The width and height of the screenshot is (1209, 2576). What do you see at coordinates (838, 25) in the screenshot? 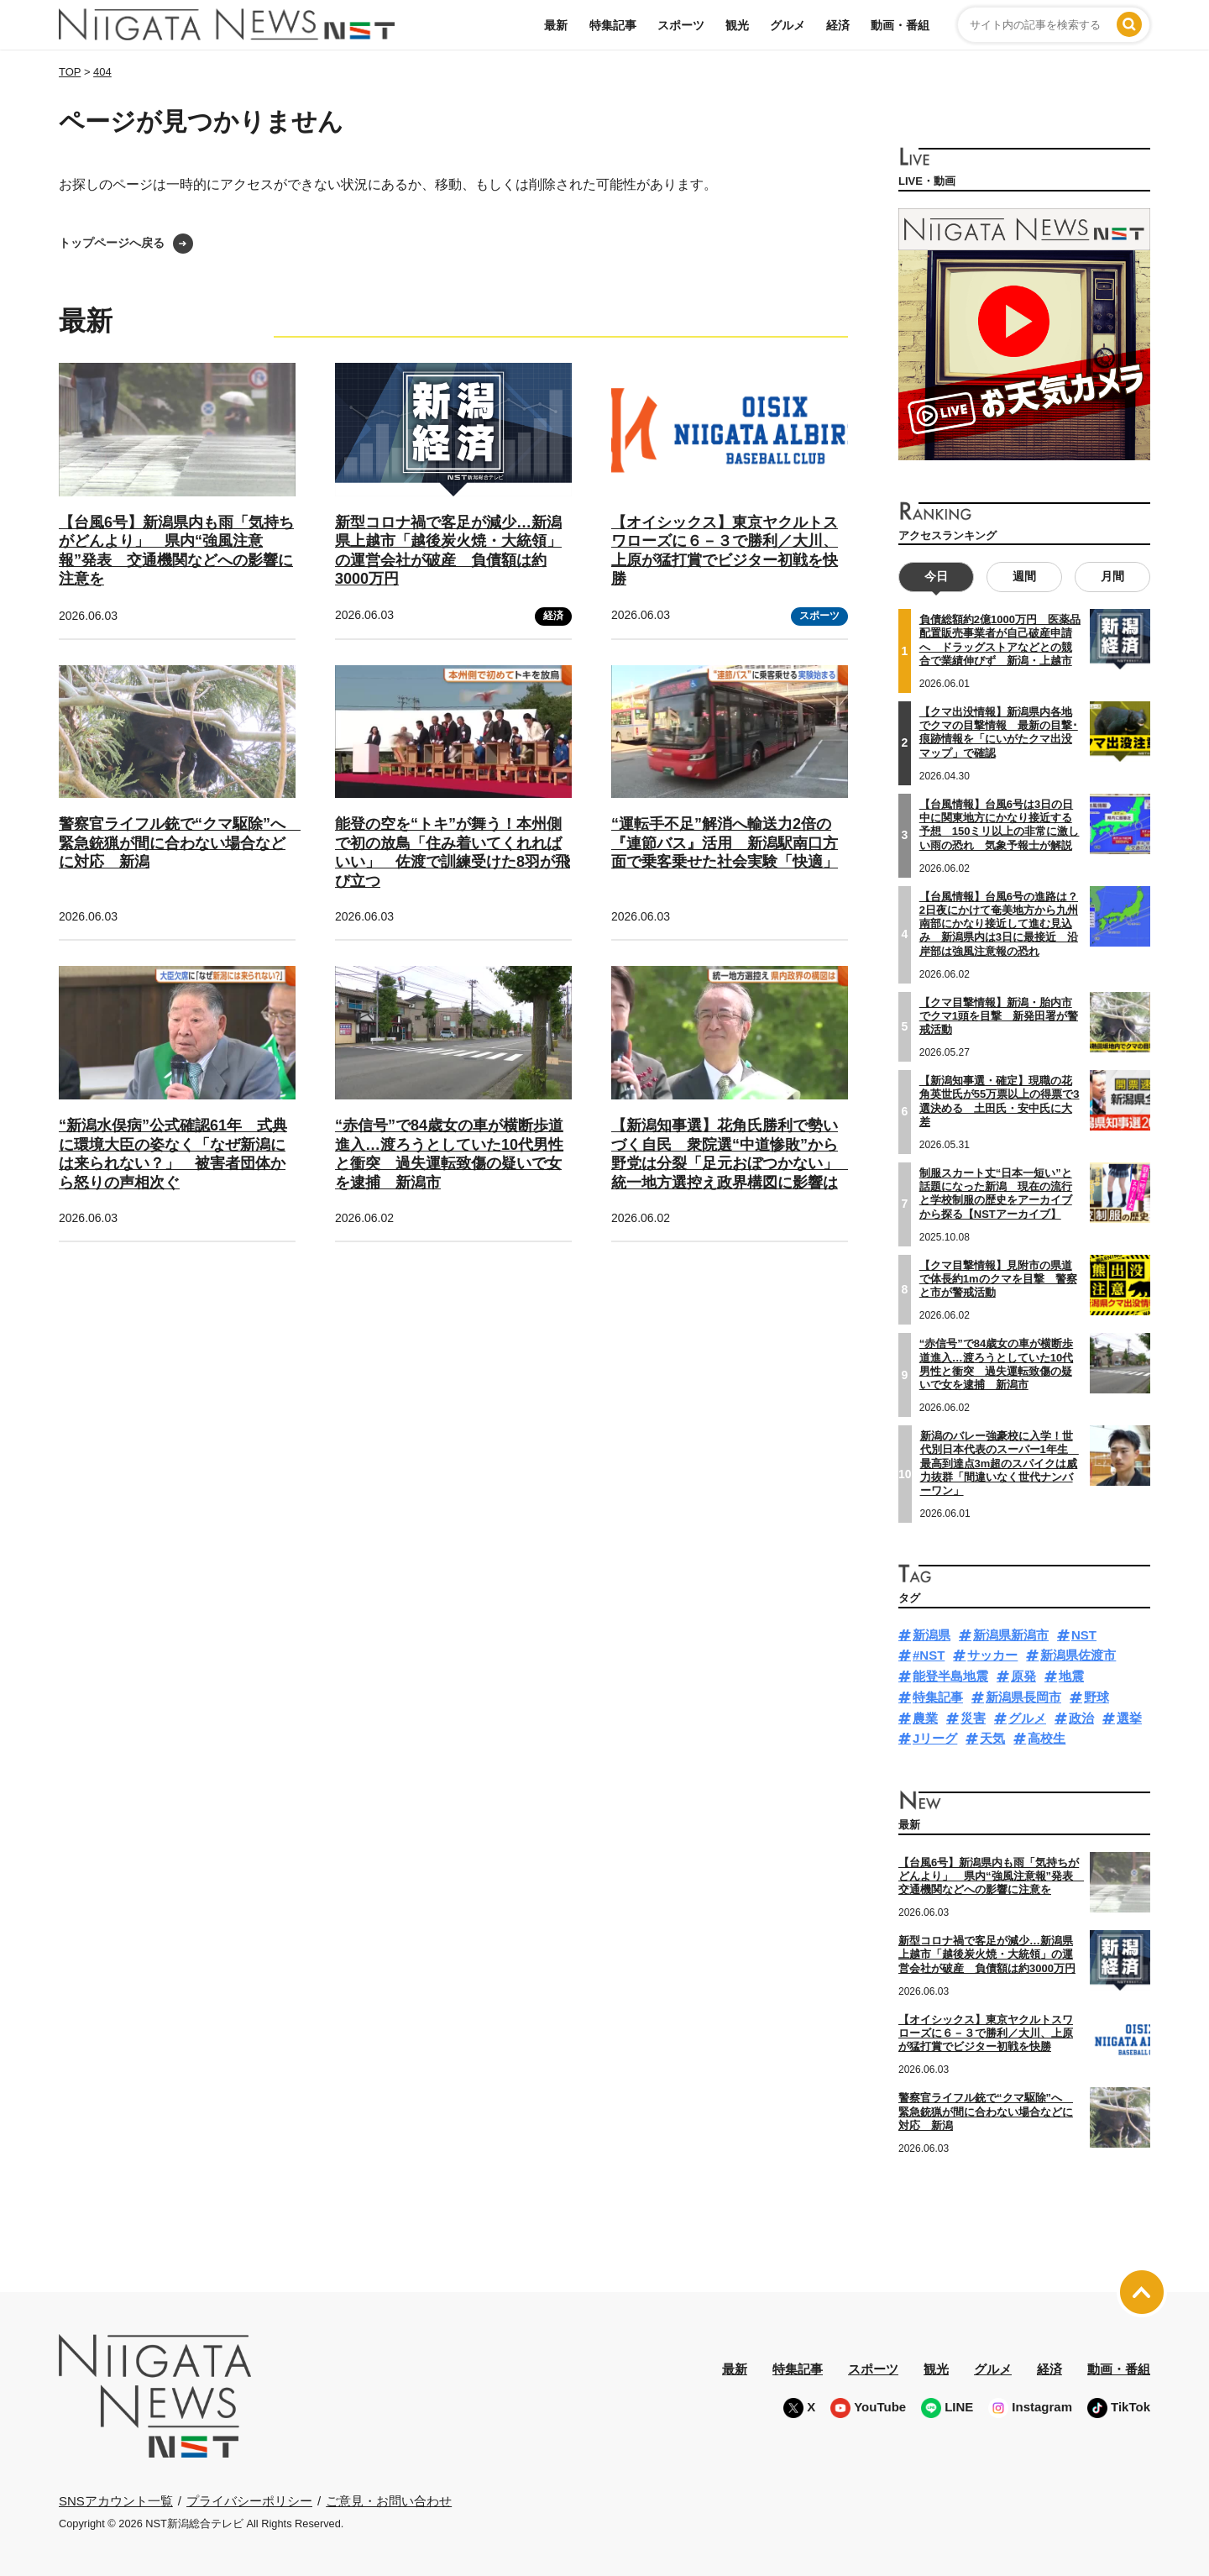
I see `経済` at bounding box center [838, 25].